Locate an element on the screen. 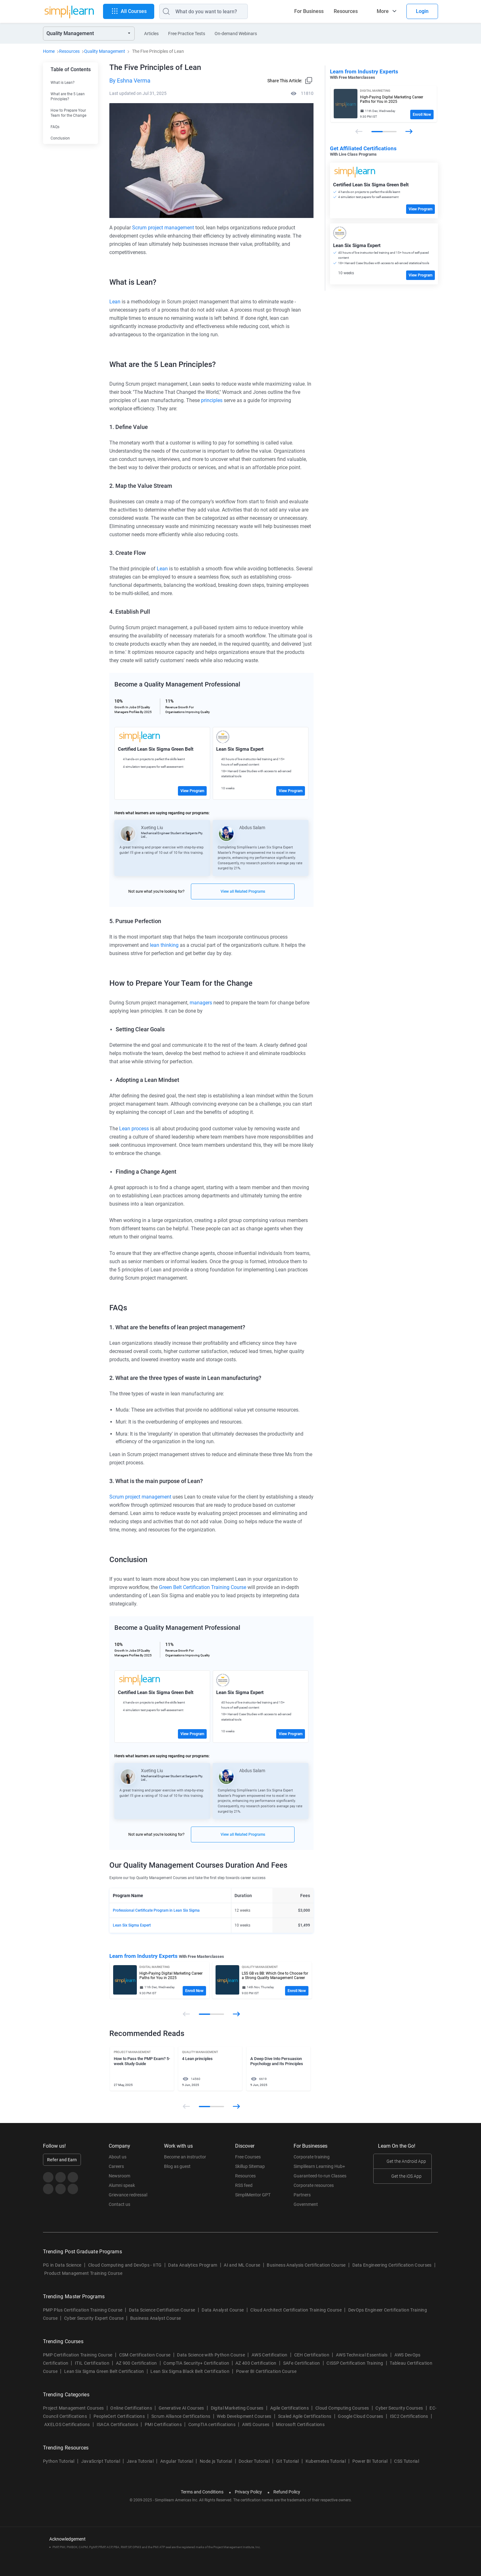 The height and width of the screenshot is (2576, 481). Google Cloud Courses is located at coordinates (360, 2416).